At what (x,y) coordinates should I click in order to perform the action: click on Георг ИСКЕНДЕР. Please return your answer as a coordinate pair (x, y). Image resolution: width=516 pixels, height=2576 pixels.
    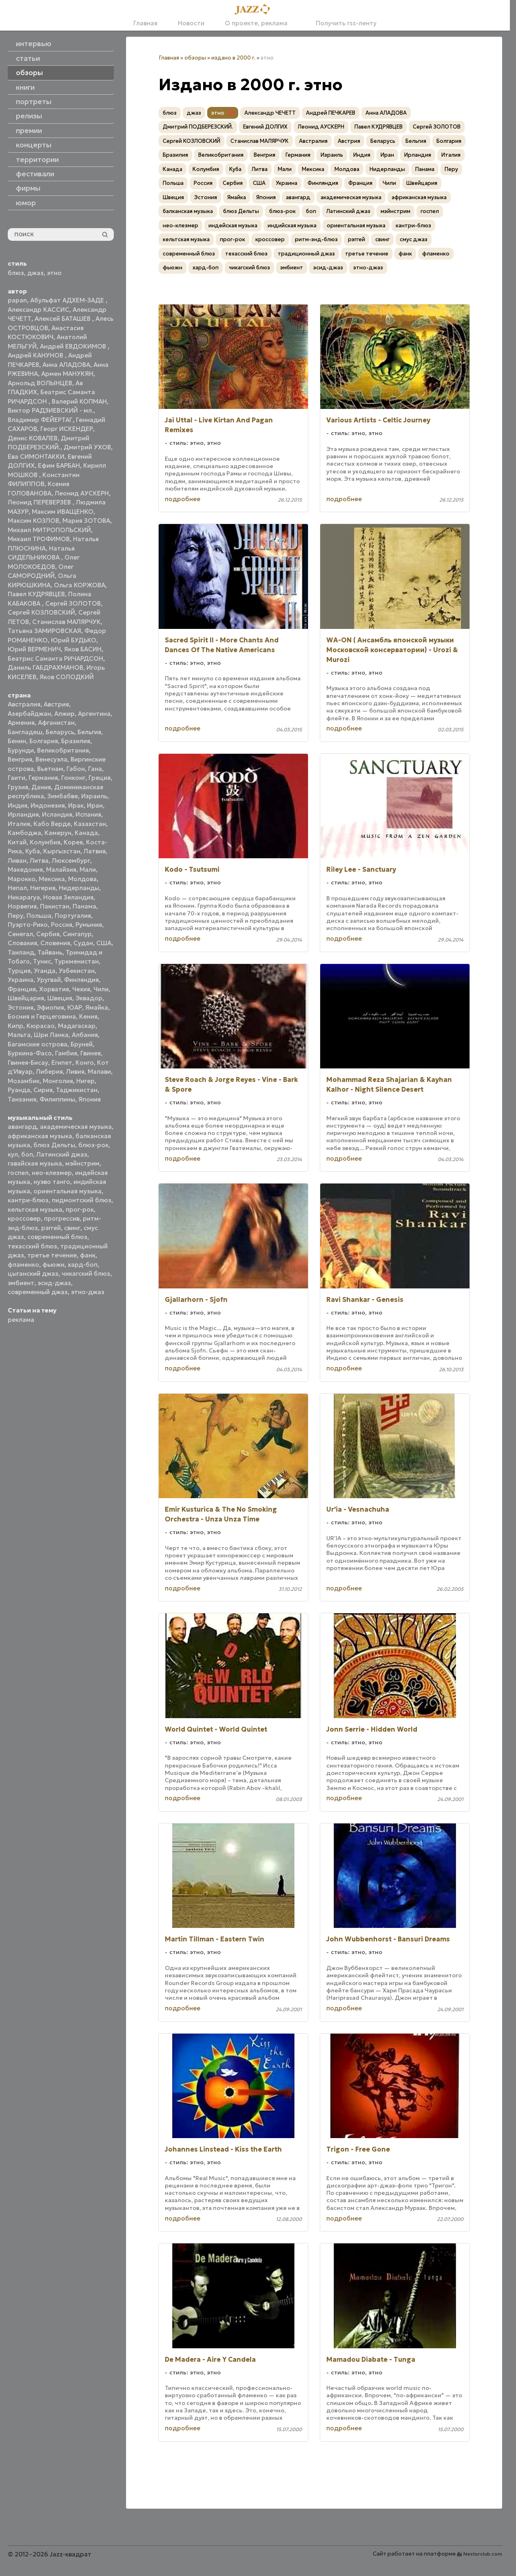
    Looking at the image, I should click on (66, 429).